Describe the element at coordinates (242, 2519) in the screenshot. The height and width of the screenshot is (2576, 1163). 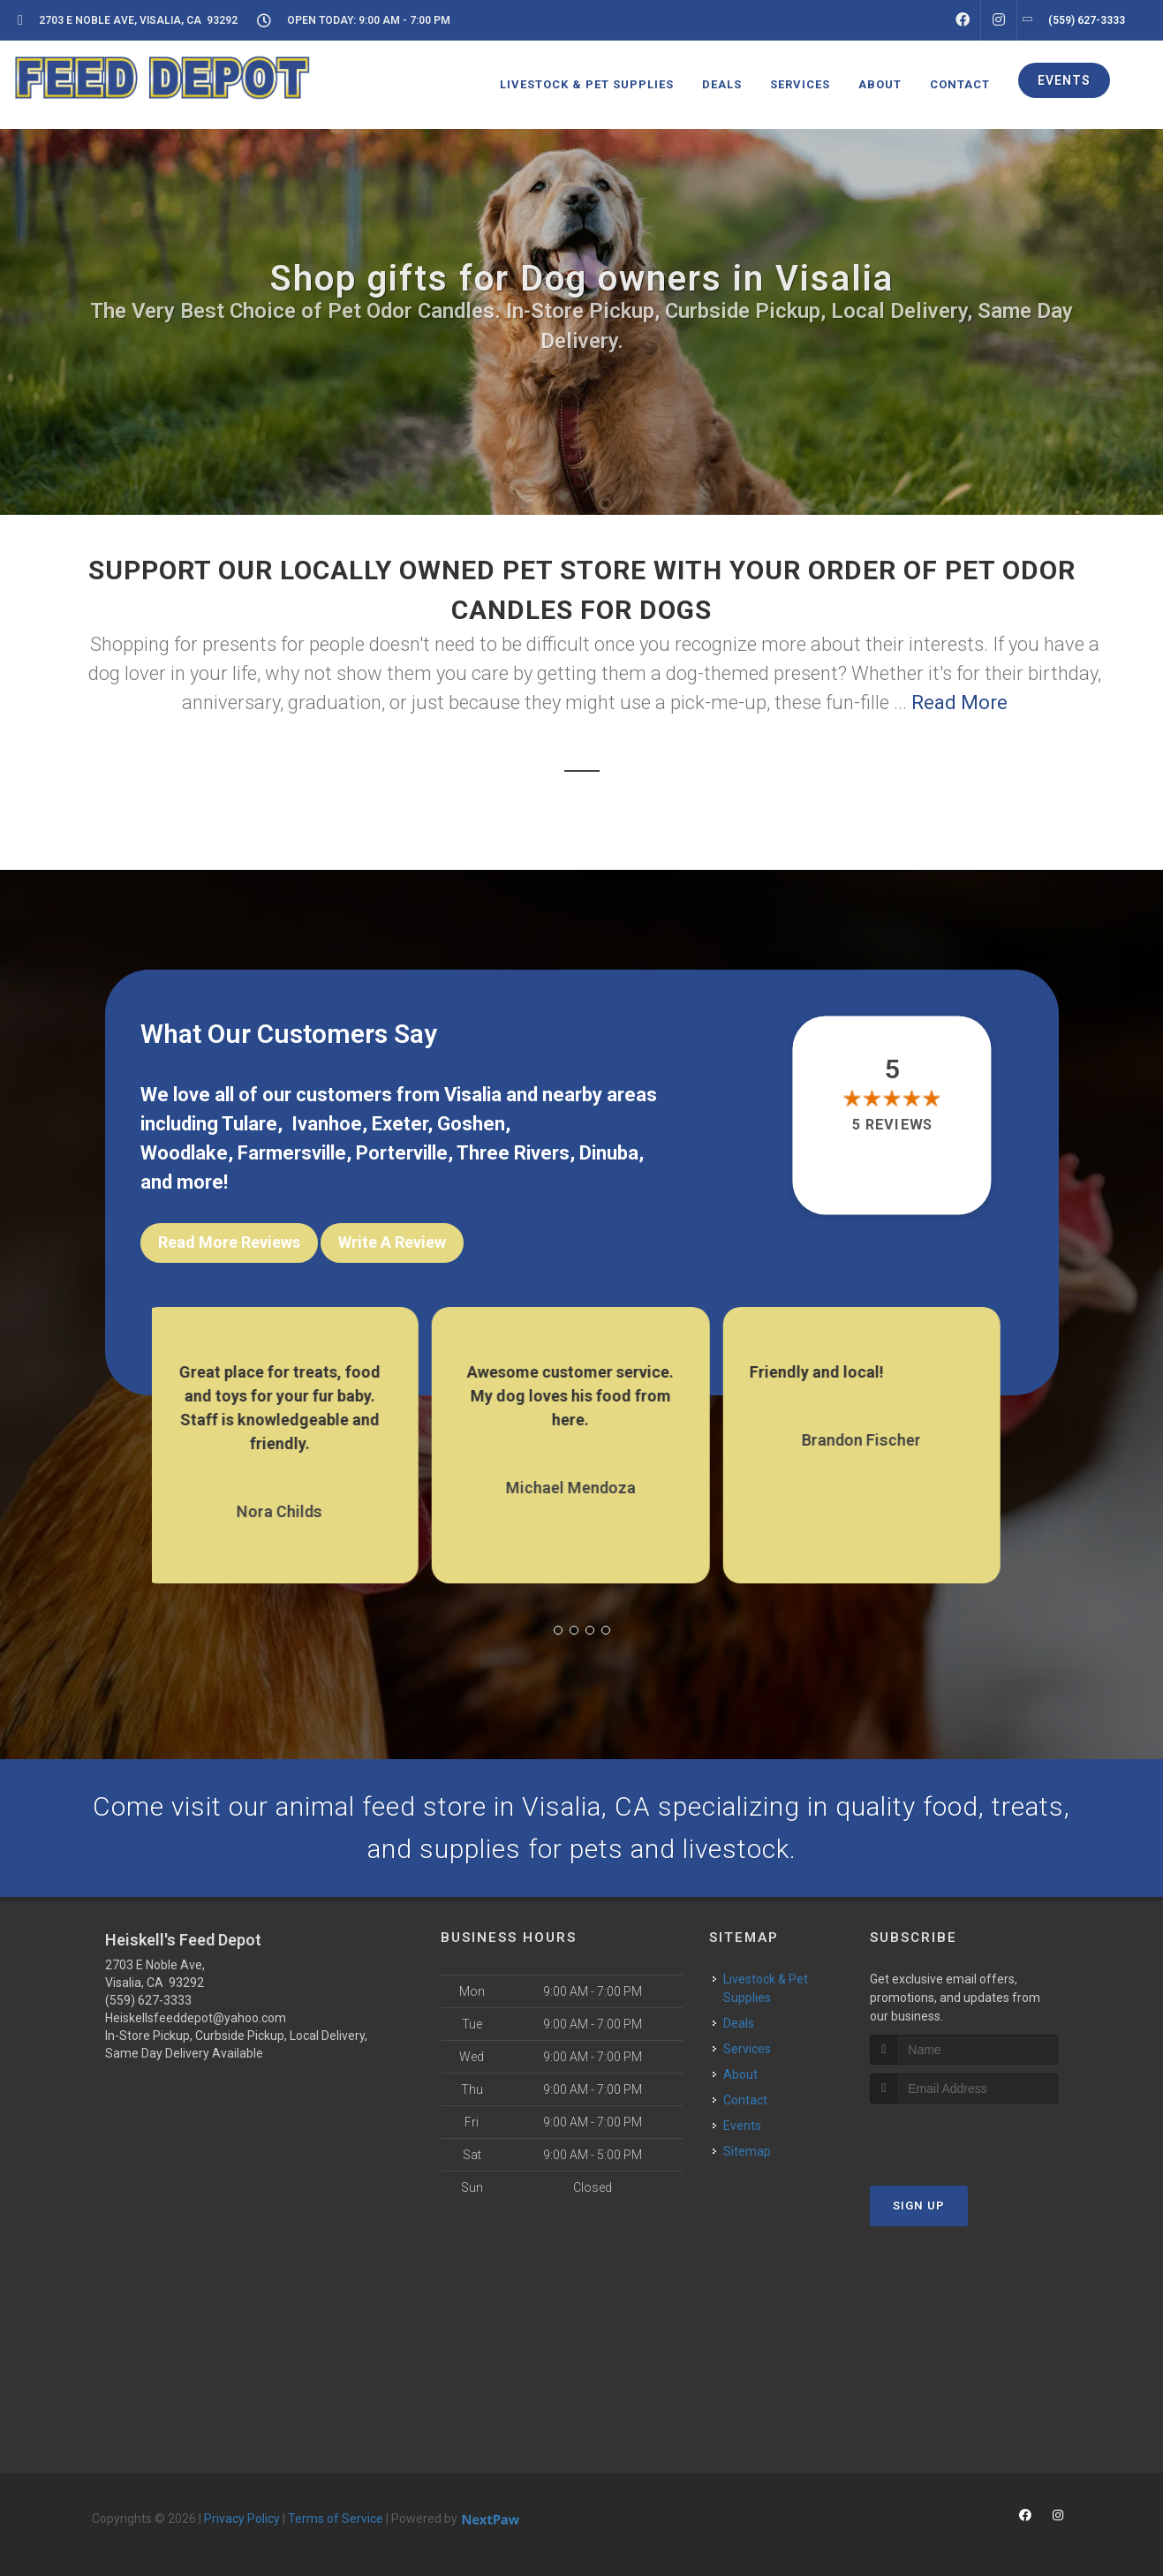
I see `Privacy Policy` at that location.